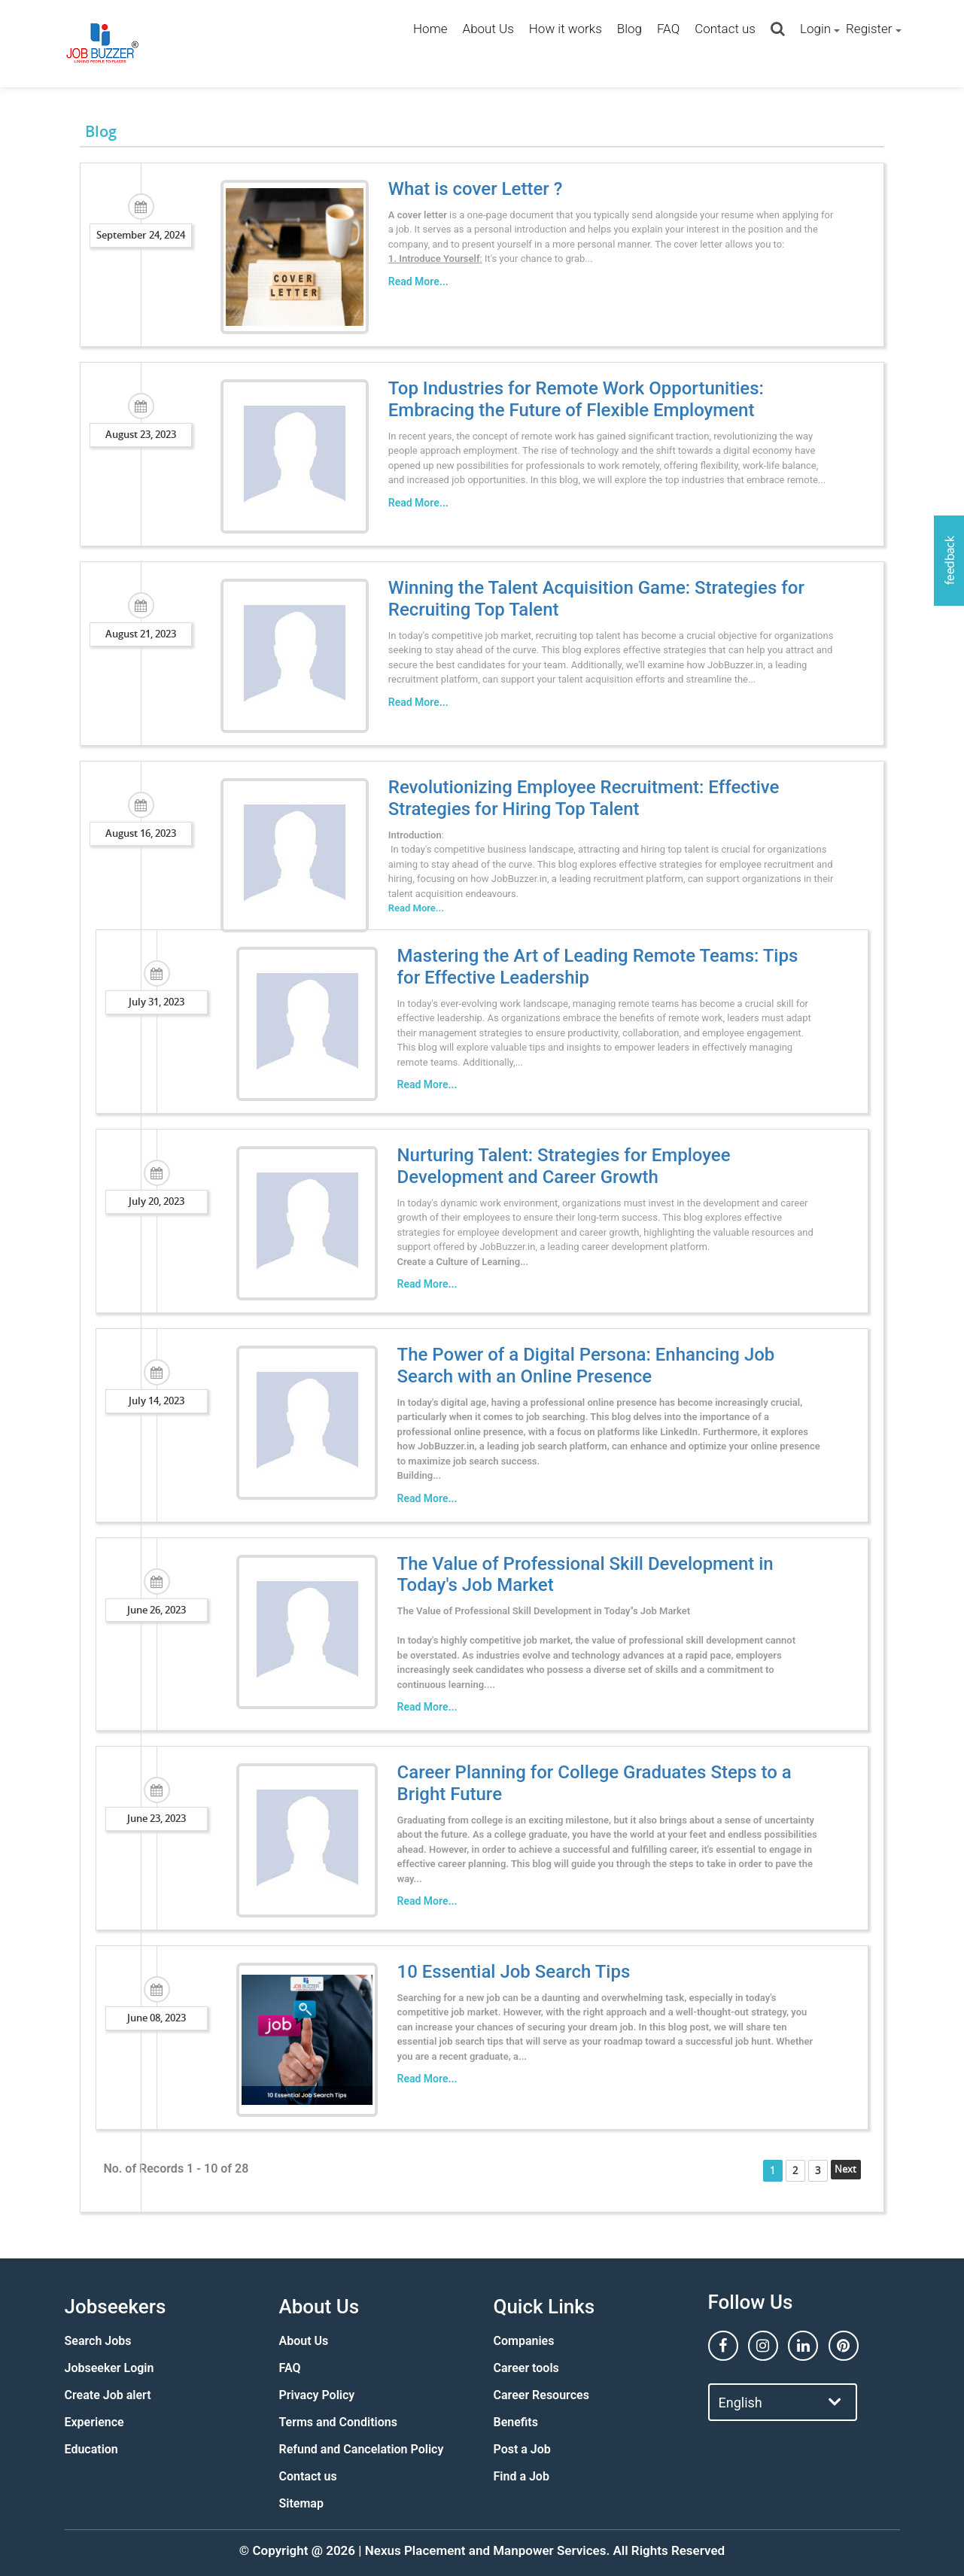  Describe the element at coordinates (409, 281) in the screenshot. I see `Read More...` at that location.